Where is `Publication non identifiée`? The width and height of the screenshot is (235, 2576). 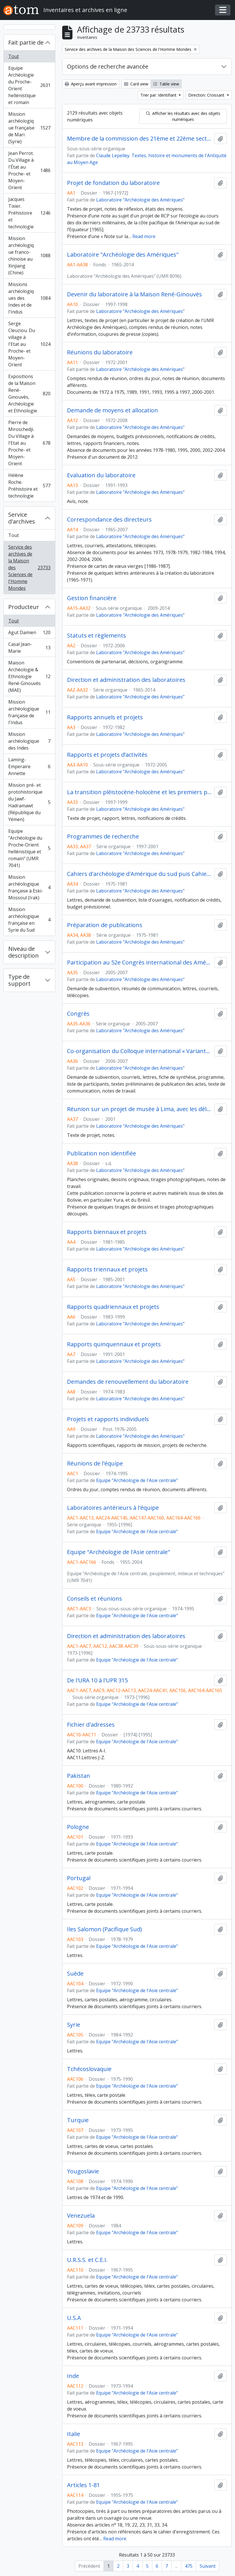
Publication non identifiée is located at coordinates (101, 1153).